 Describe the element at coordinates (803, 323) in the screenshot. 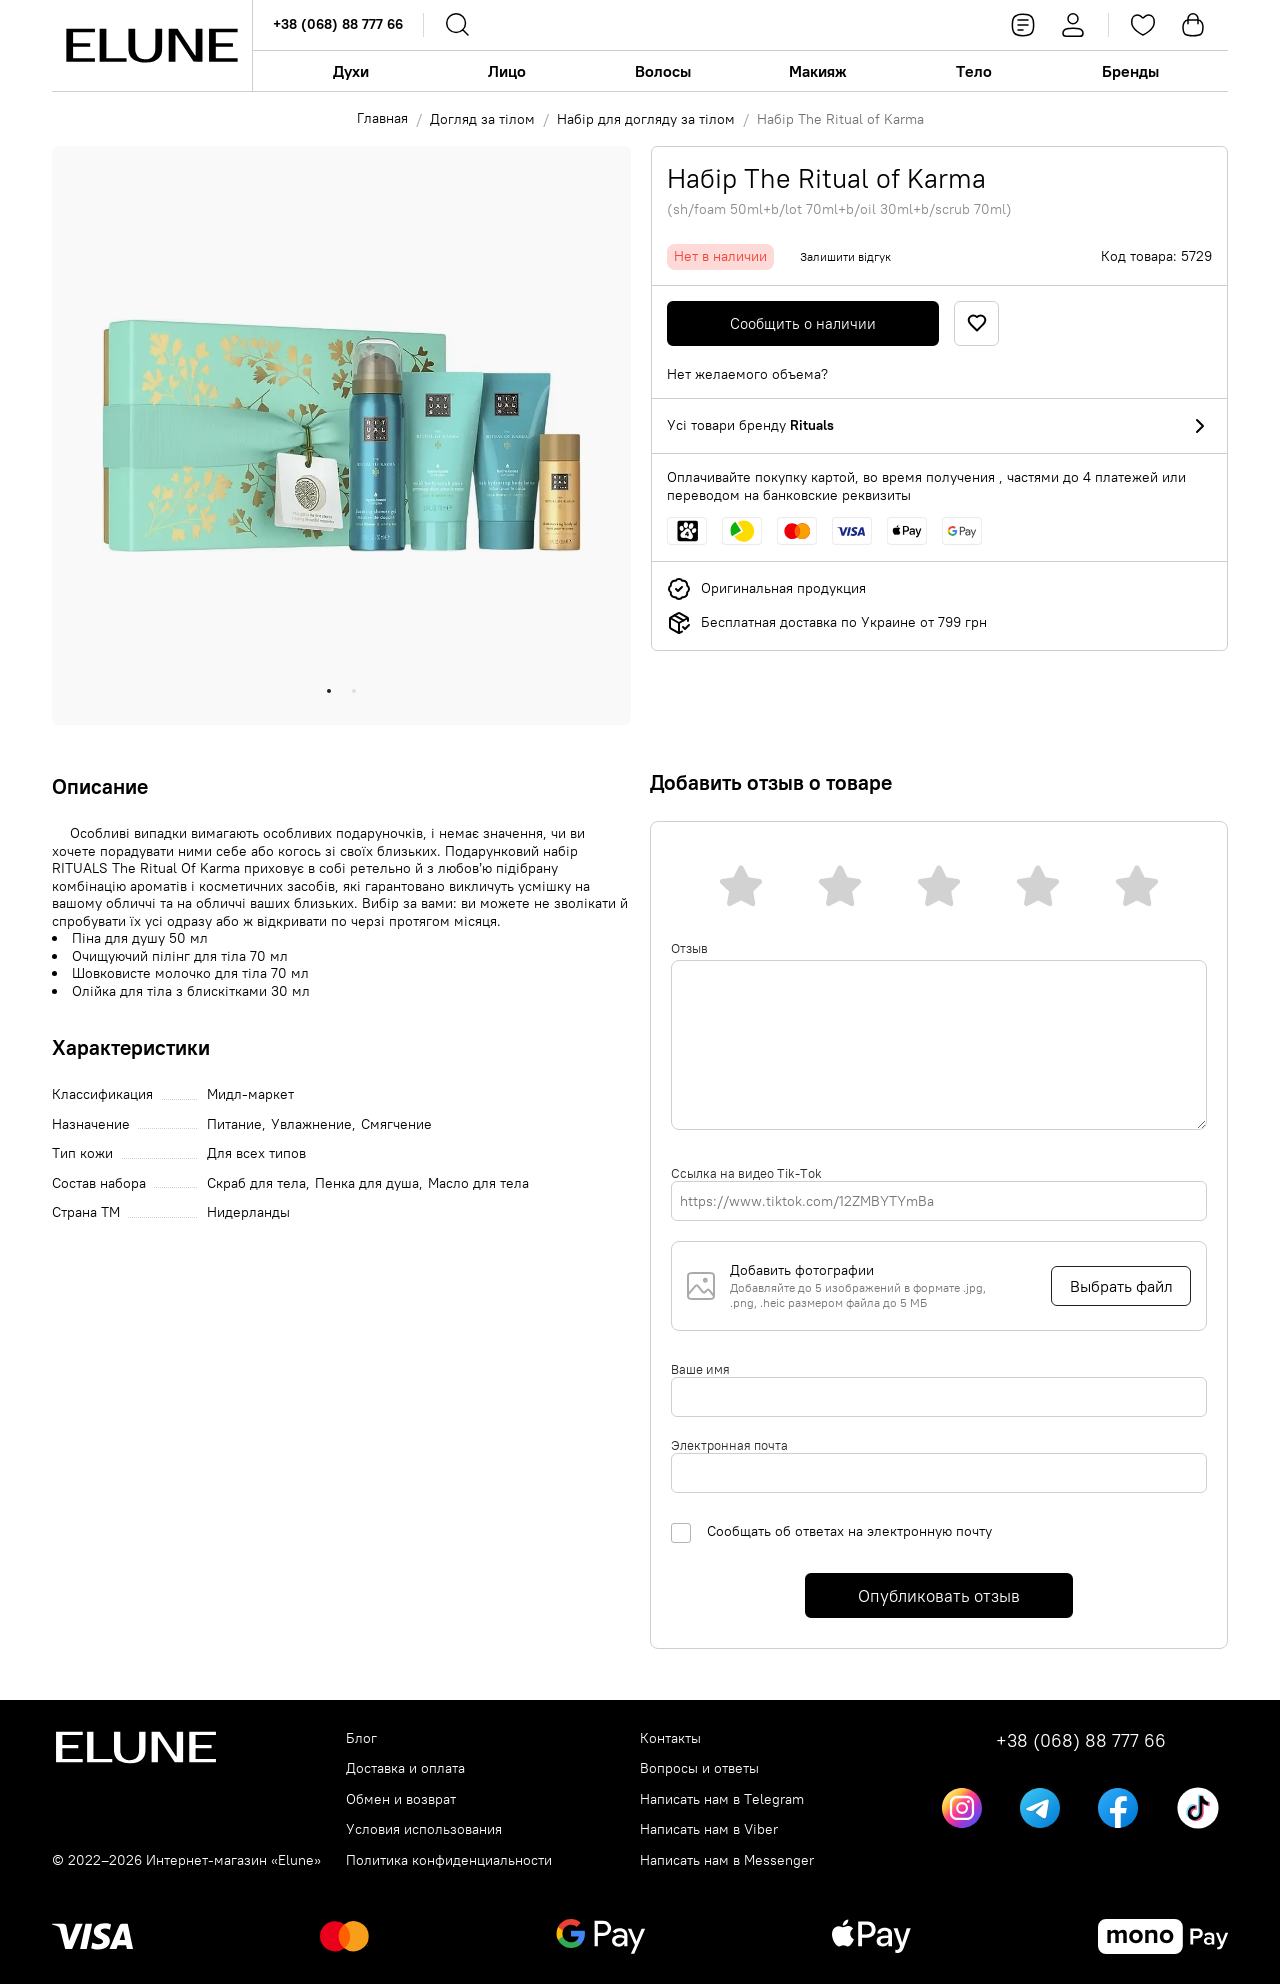

I see `Сообщить о наличии` at that location.